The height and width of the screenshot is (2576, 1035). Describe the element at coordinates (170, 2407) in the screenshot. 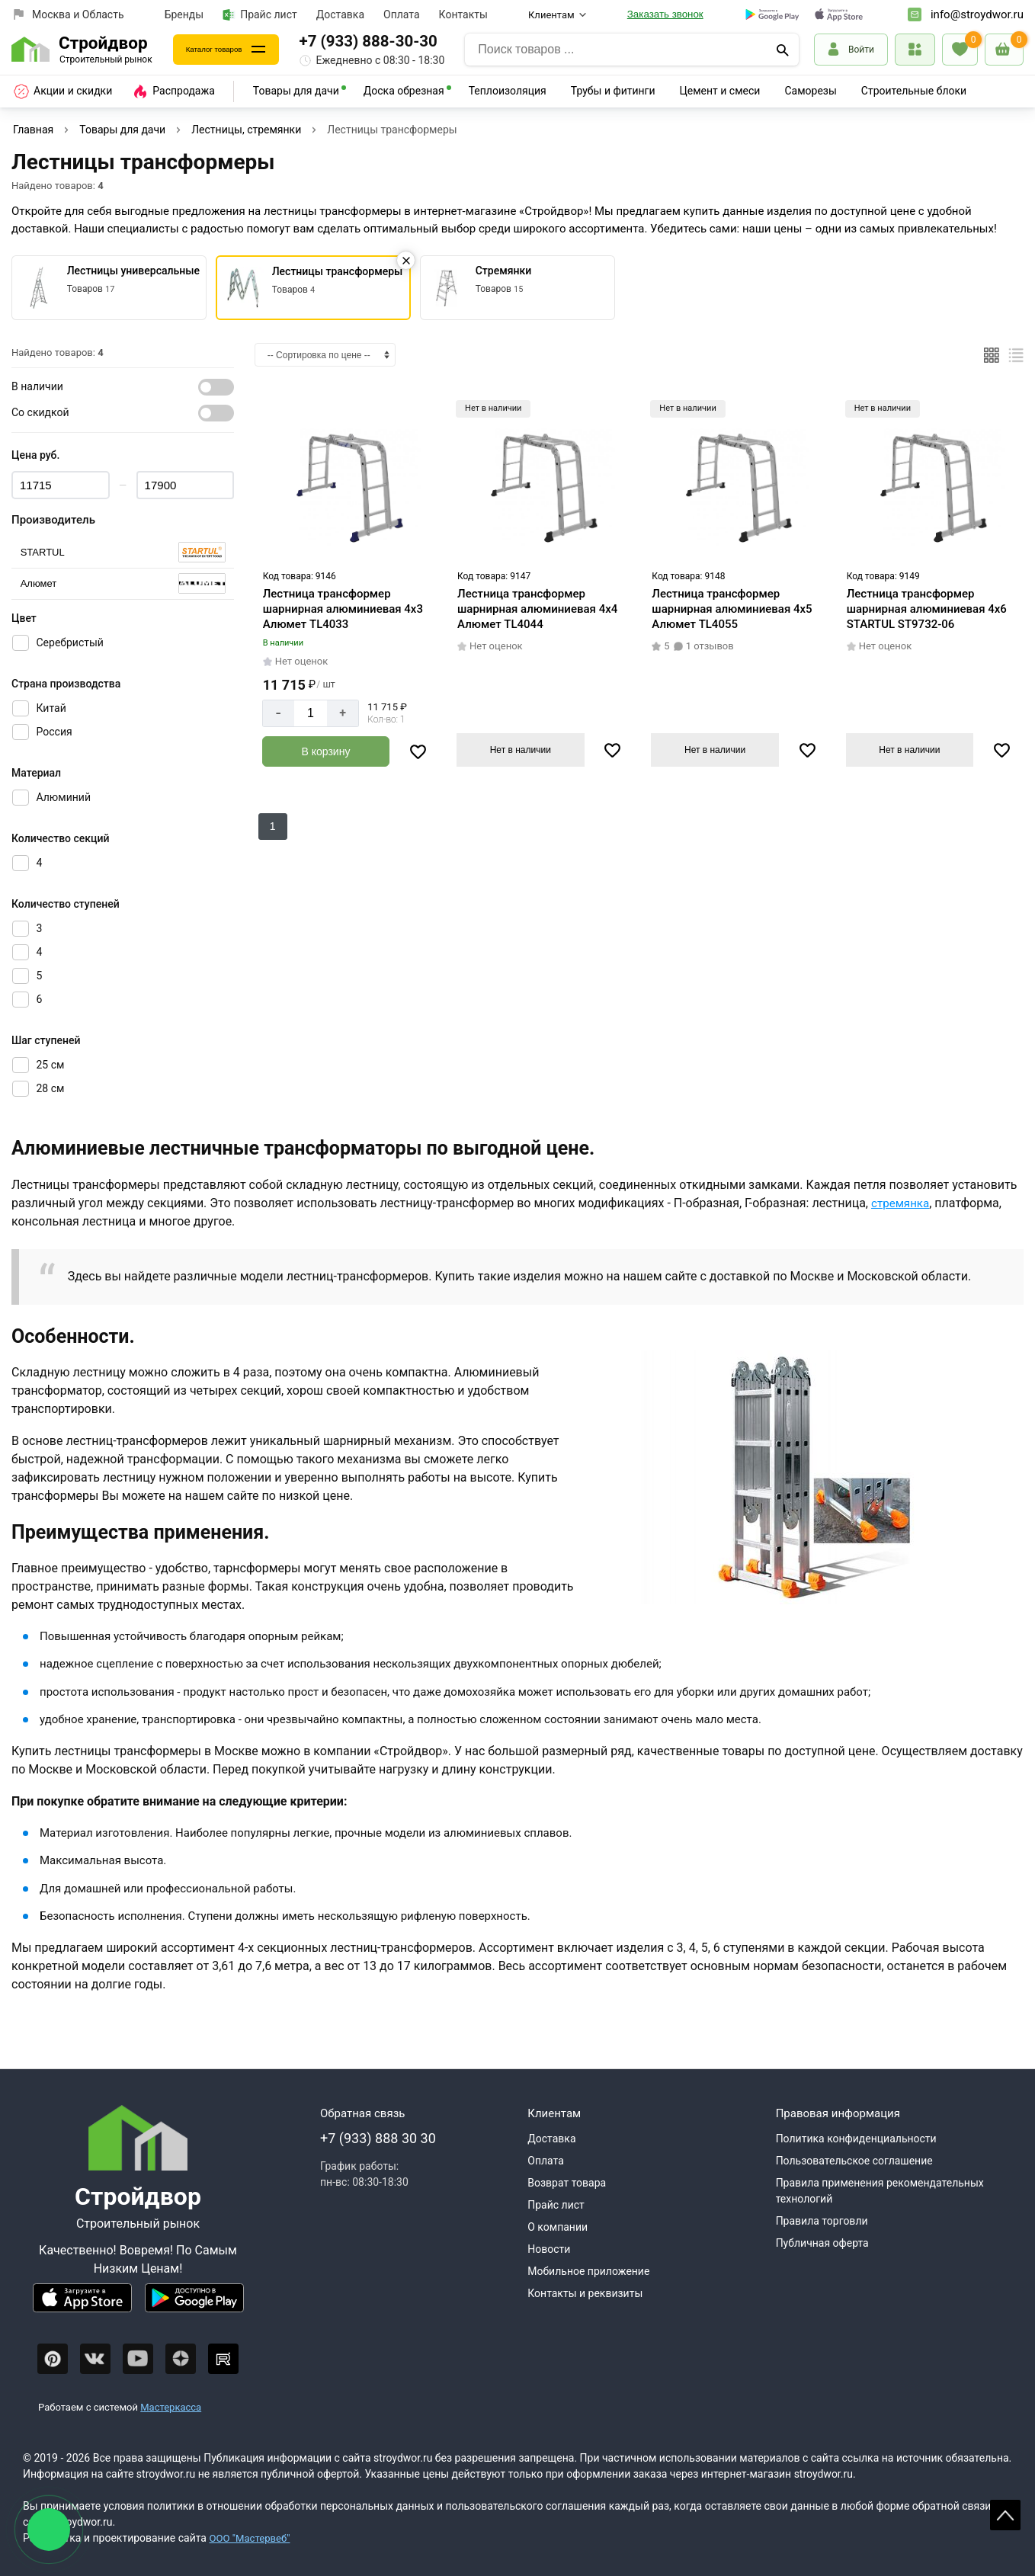

I see `Мастеркасса` at that location.